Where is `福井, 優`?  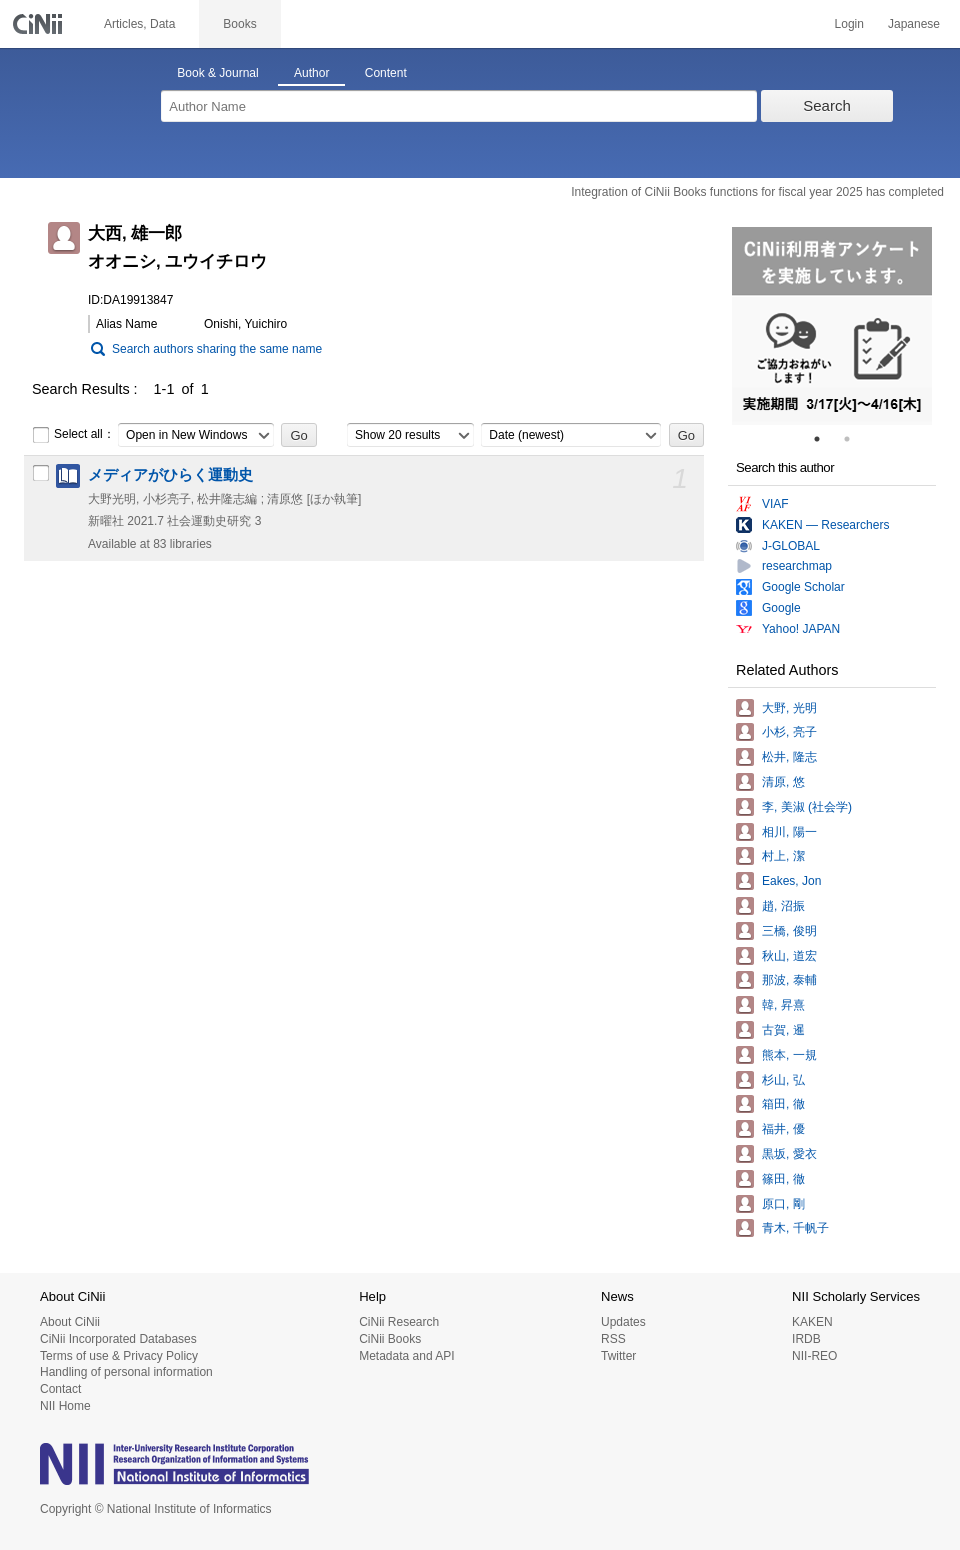 福井, 優 is located at coordinates (783, 1129).